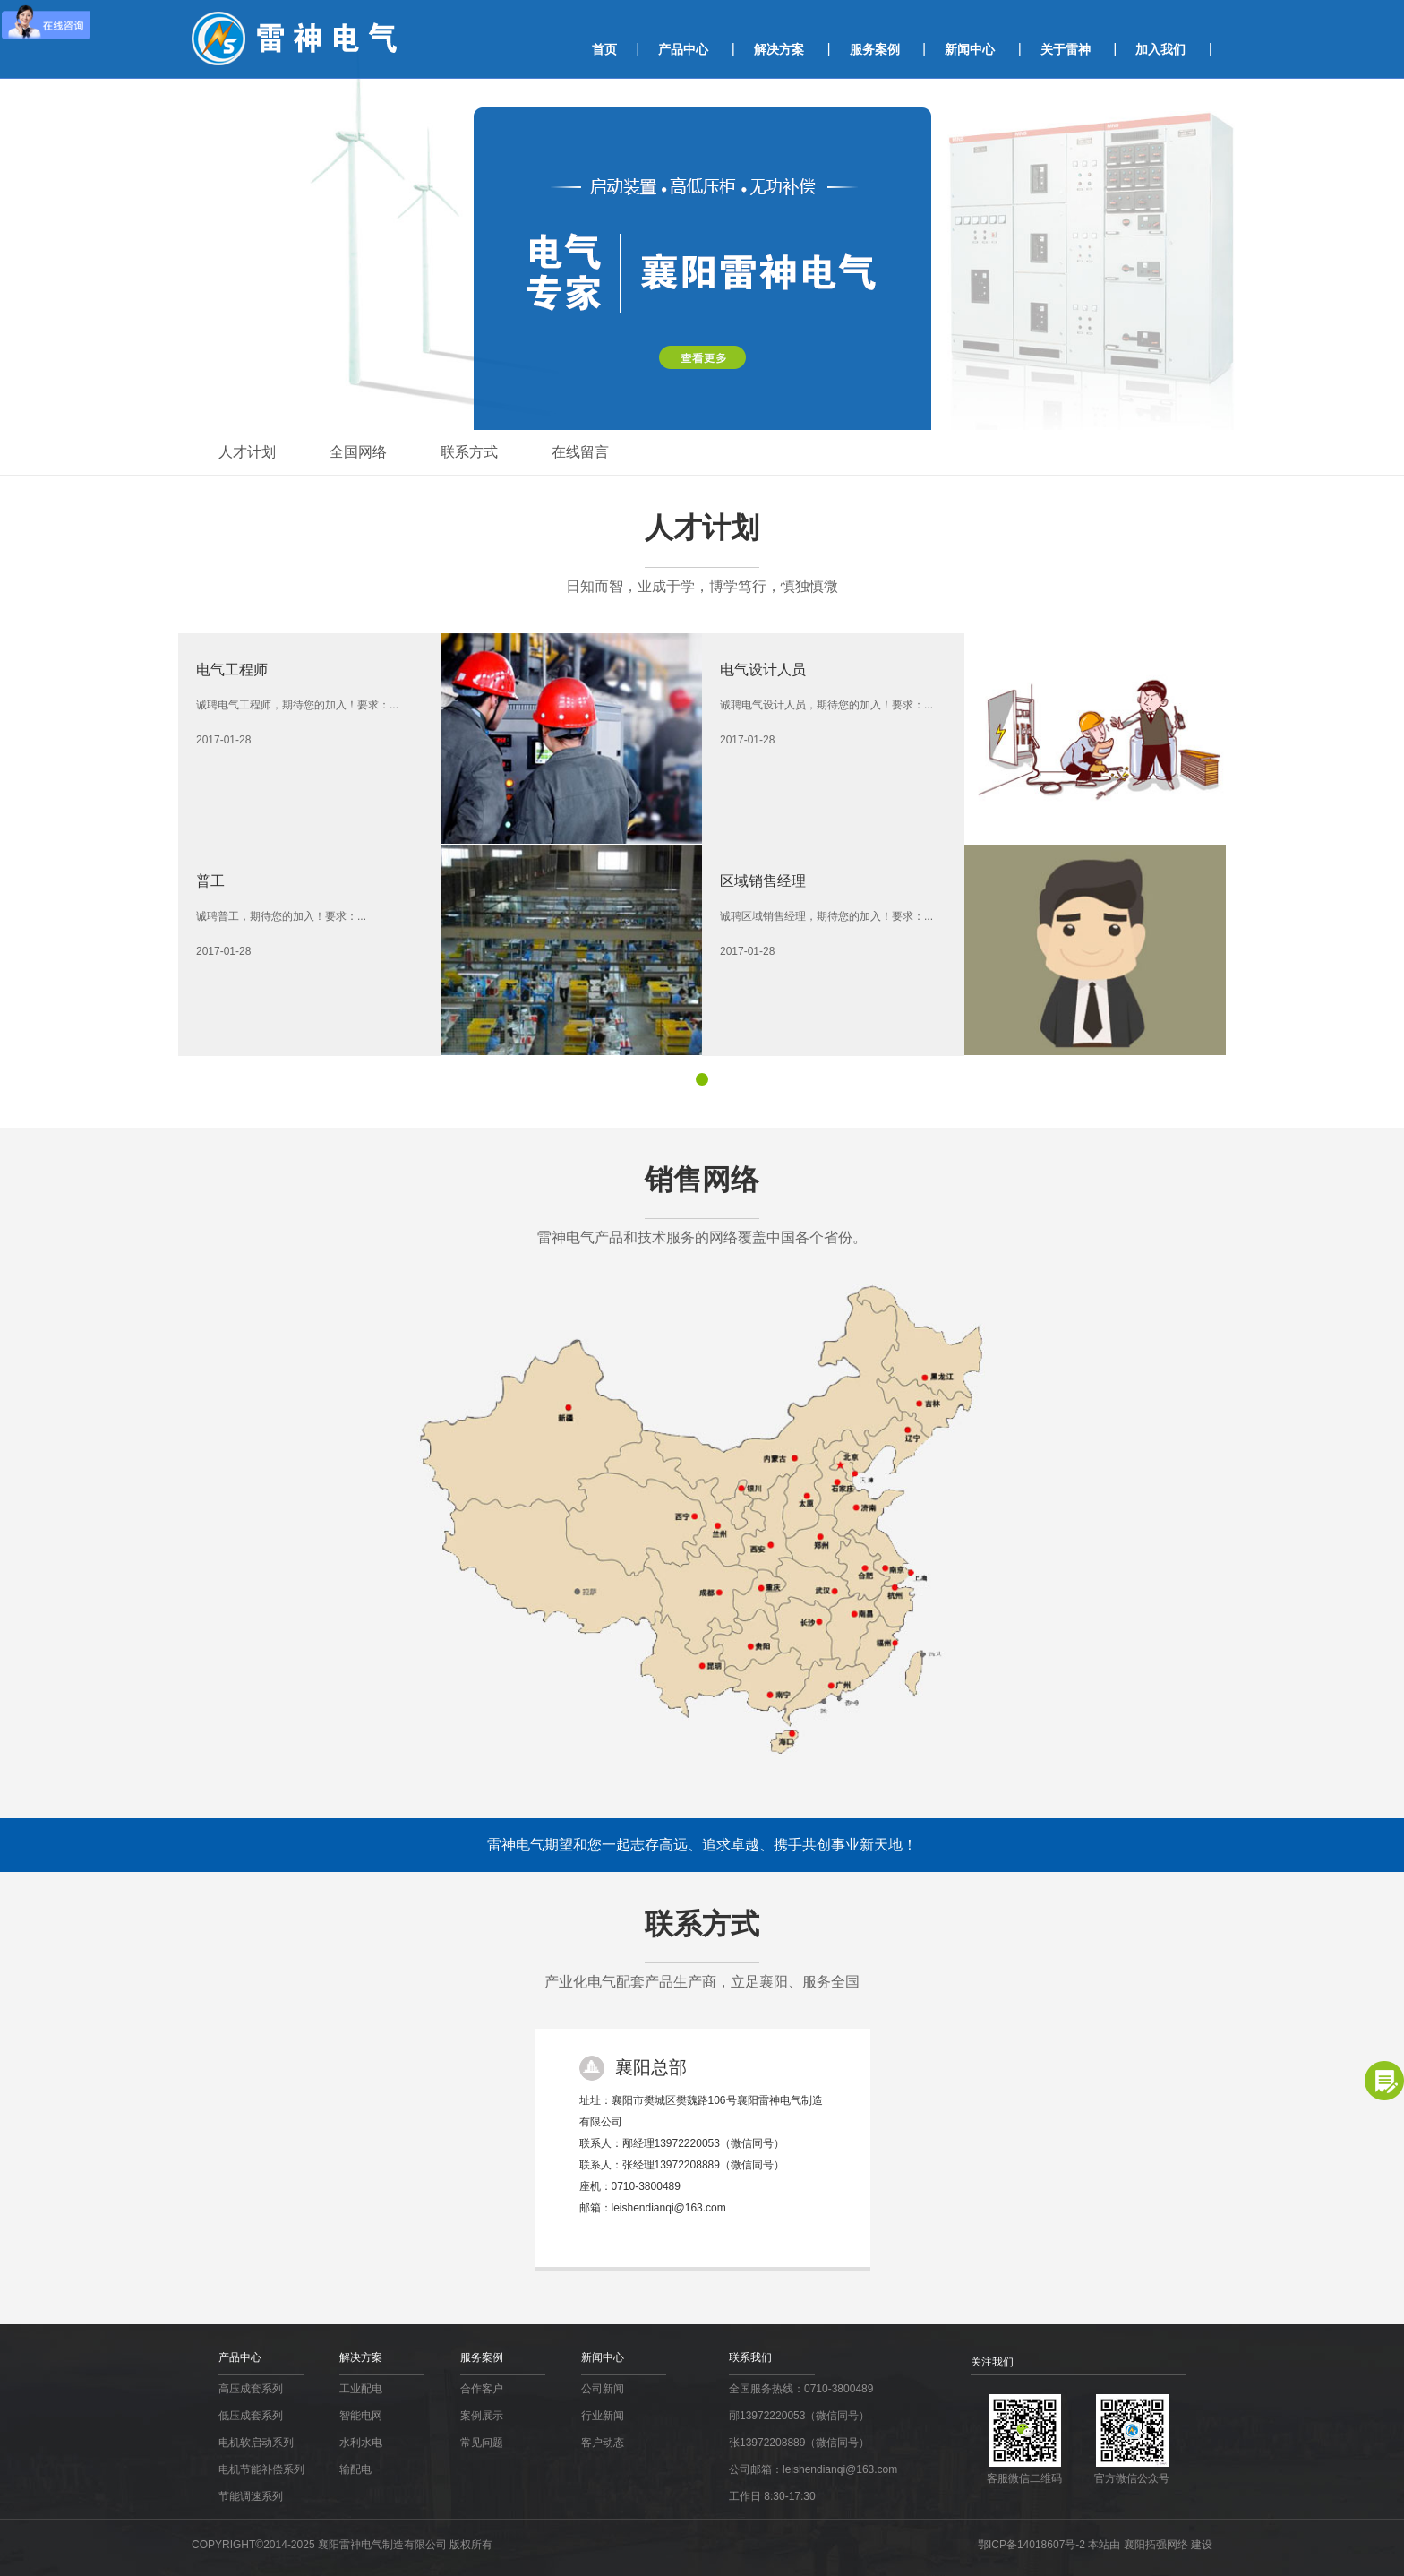 This screenshot has height=2576, width=1404. I want to click on 本站由 襄阳拓强网络 建设, so click(1150, 2544).